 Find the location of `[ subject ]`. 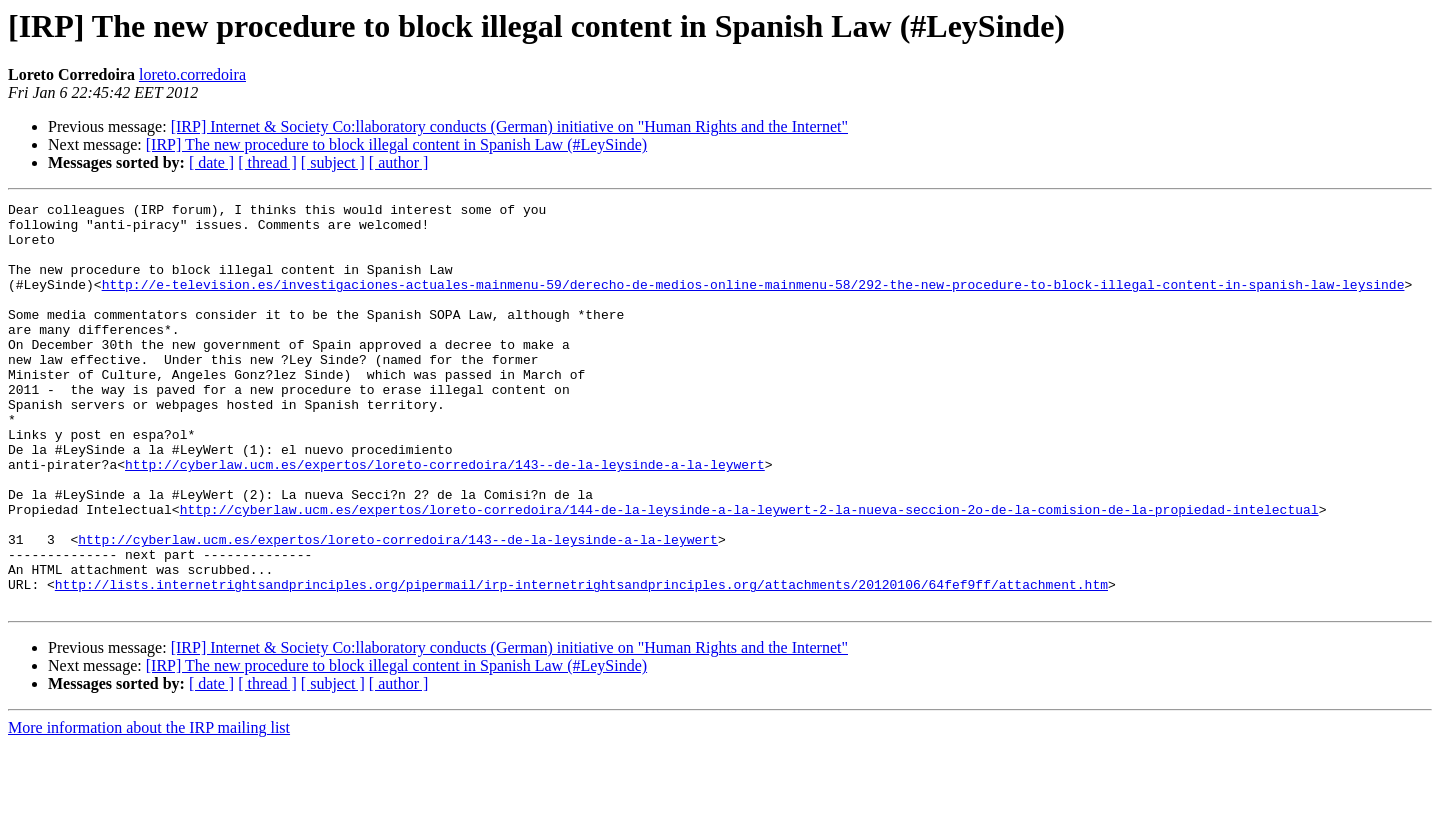

[ subject ] is located at coordinates (333, 162).